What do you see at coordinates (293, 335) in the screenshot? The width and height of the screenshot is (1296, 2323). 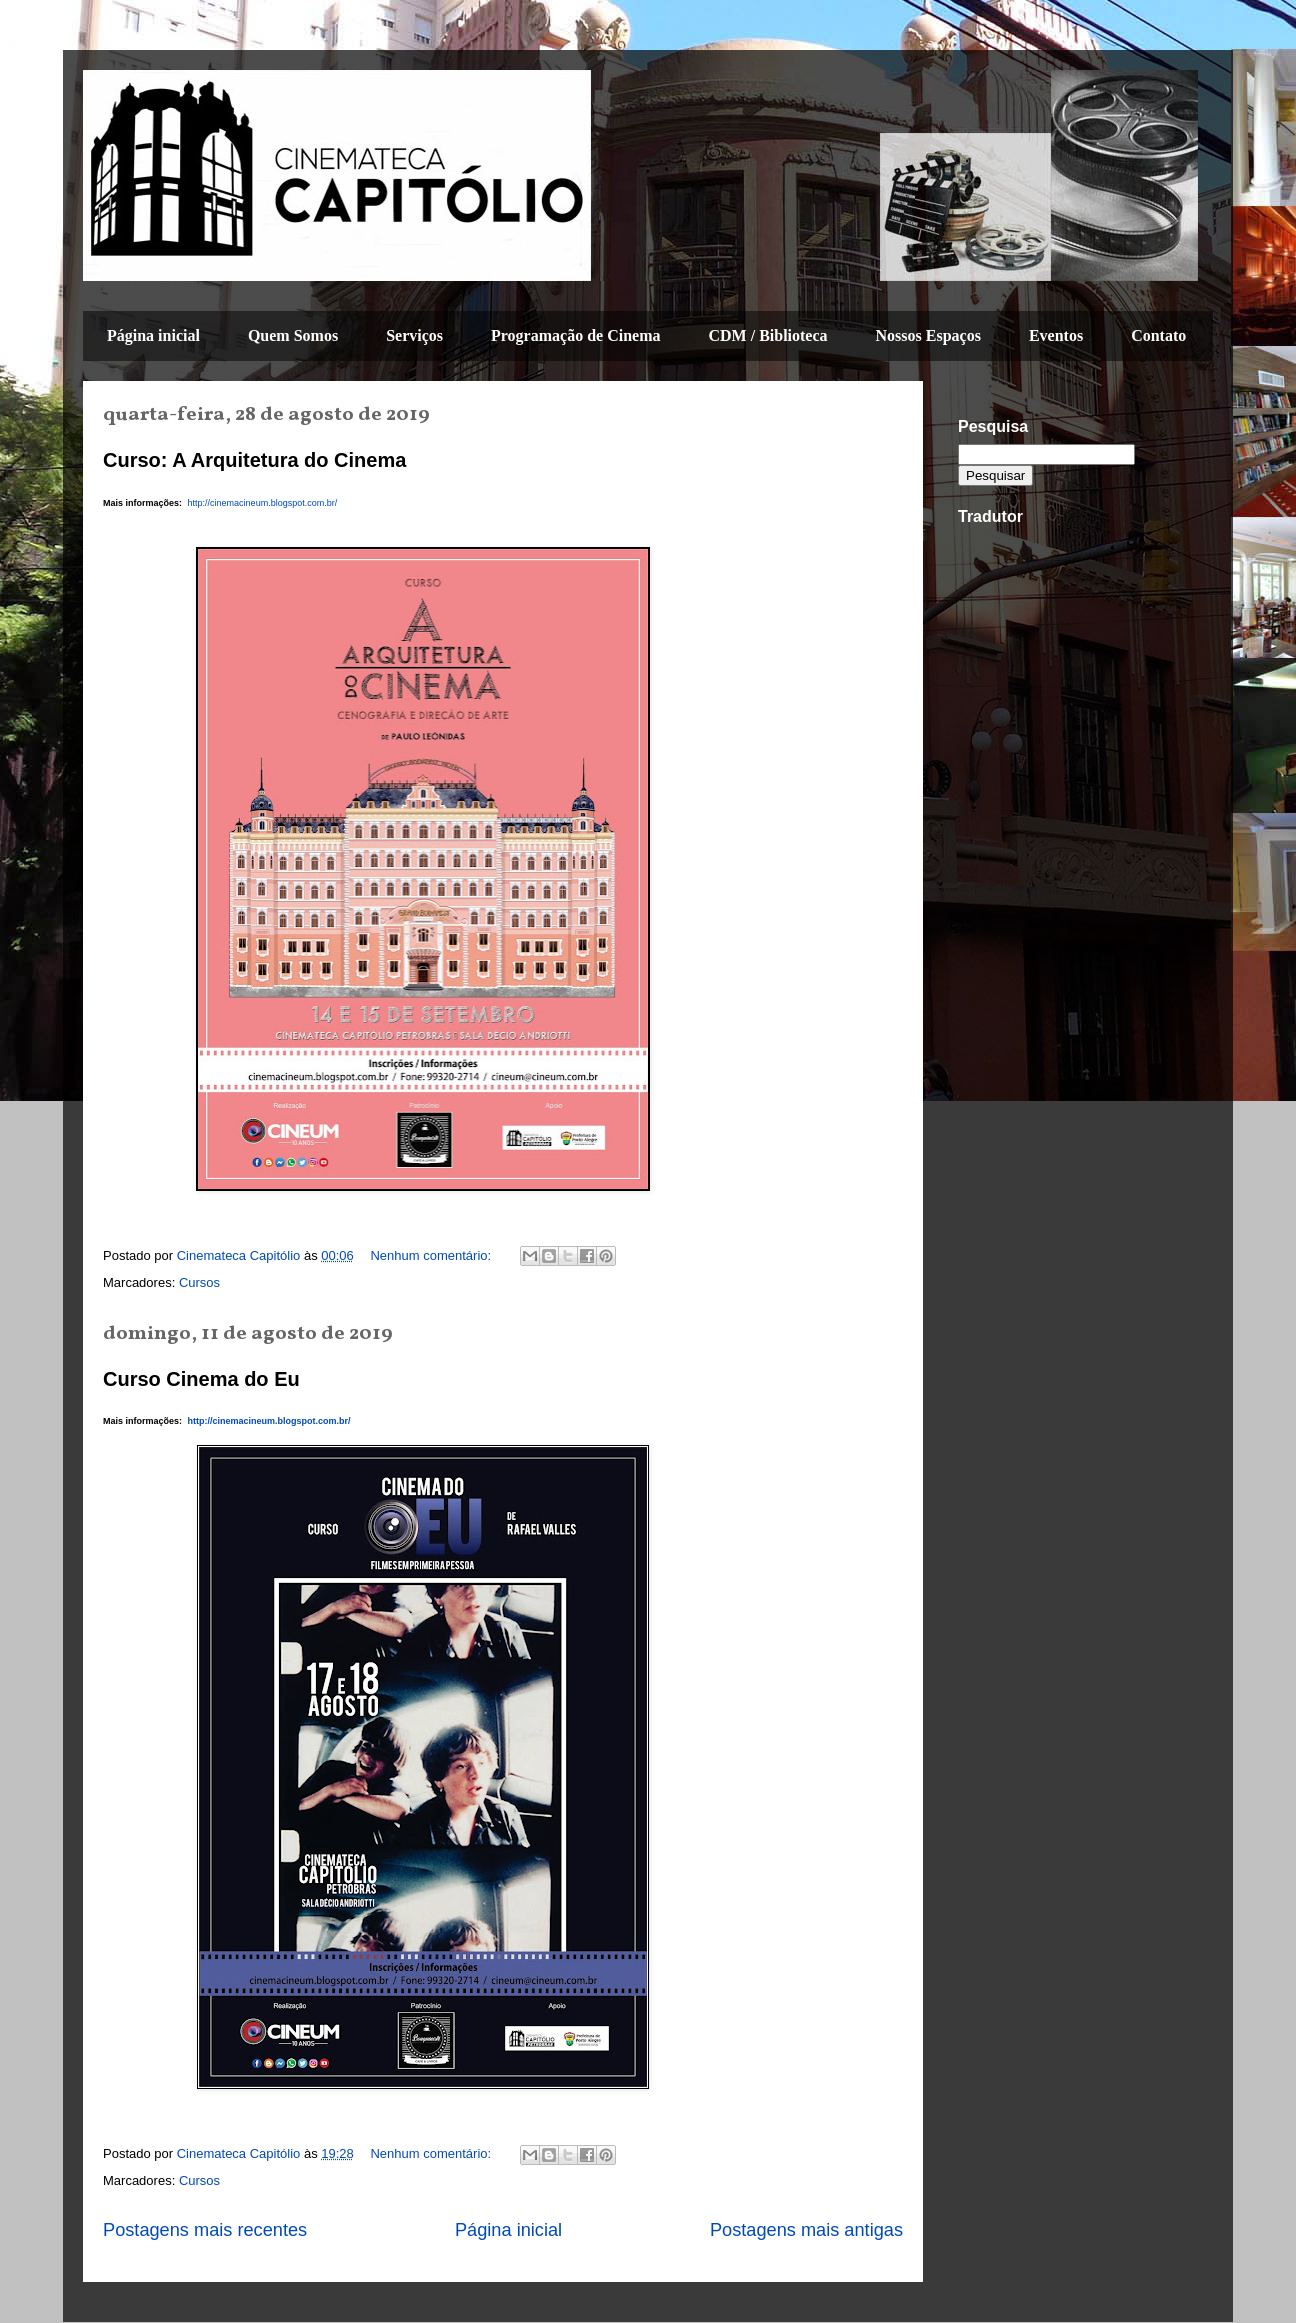 I see `Quem Somos` at bounding box center [293, 335].